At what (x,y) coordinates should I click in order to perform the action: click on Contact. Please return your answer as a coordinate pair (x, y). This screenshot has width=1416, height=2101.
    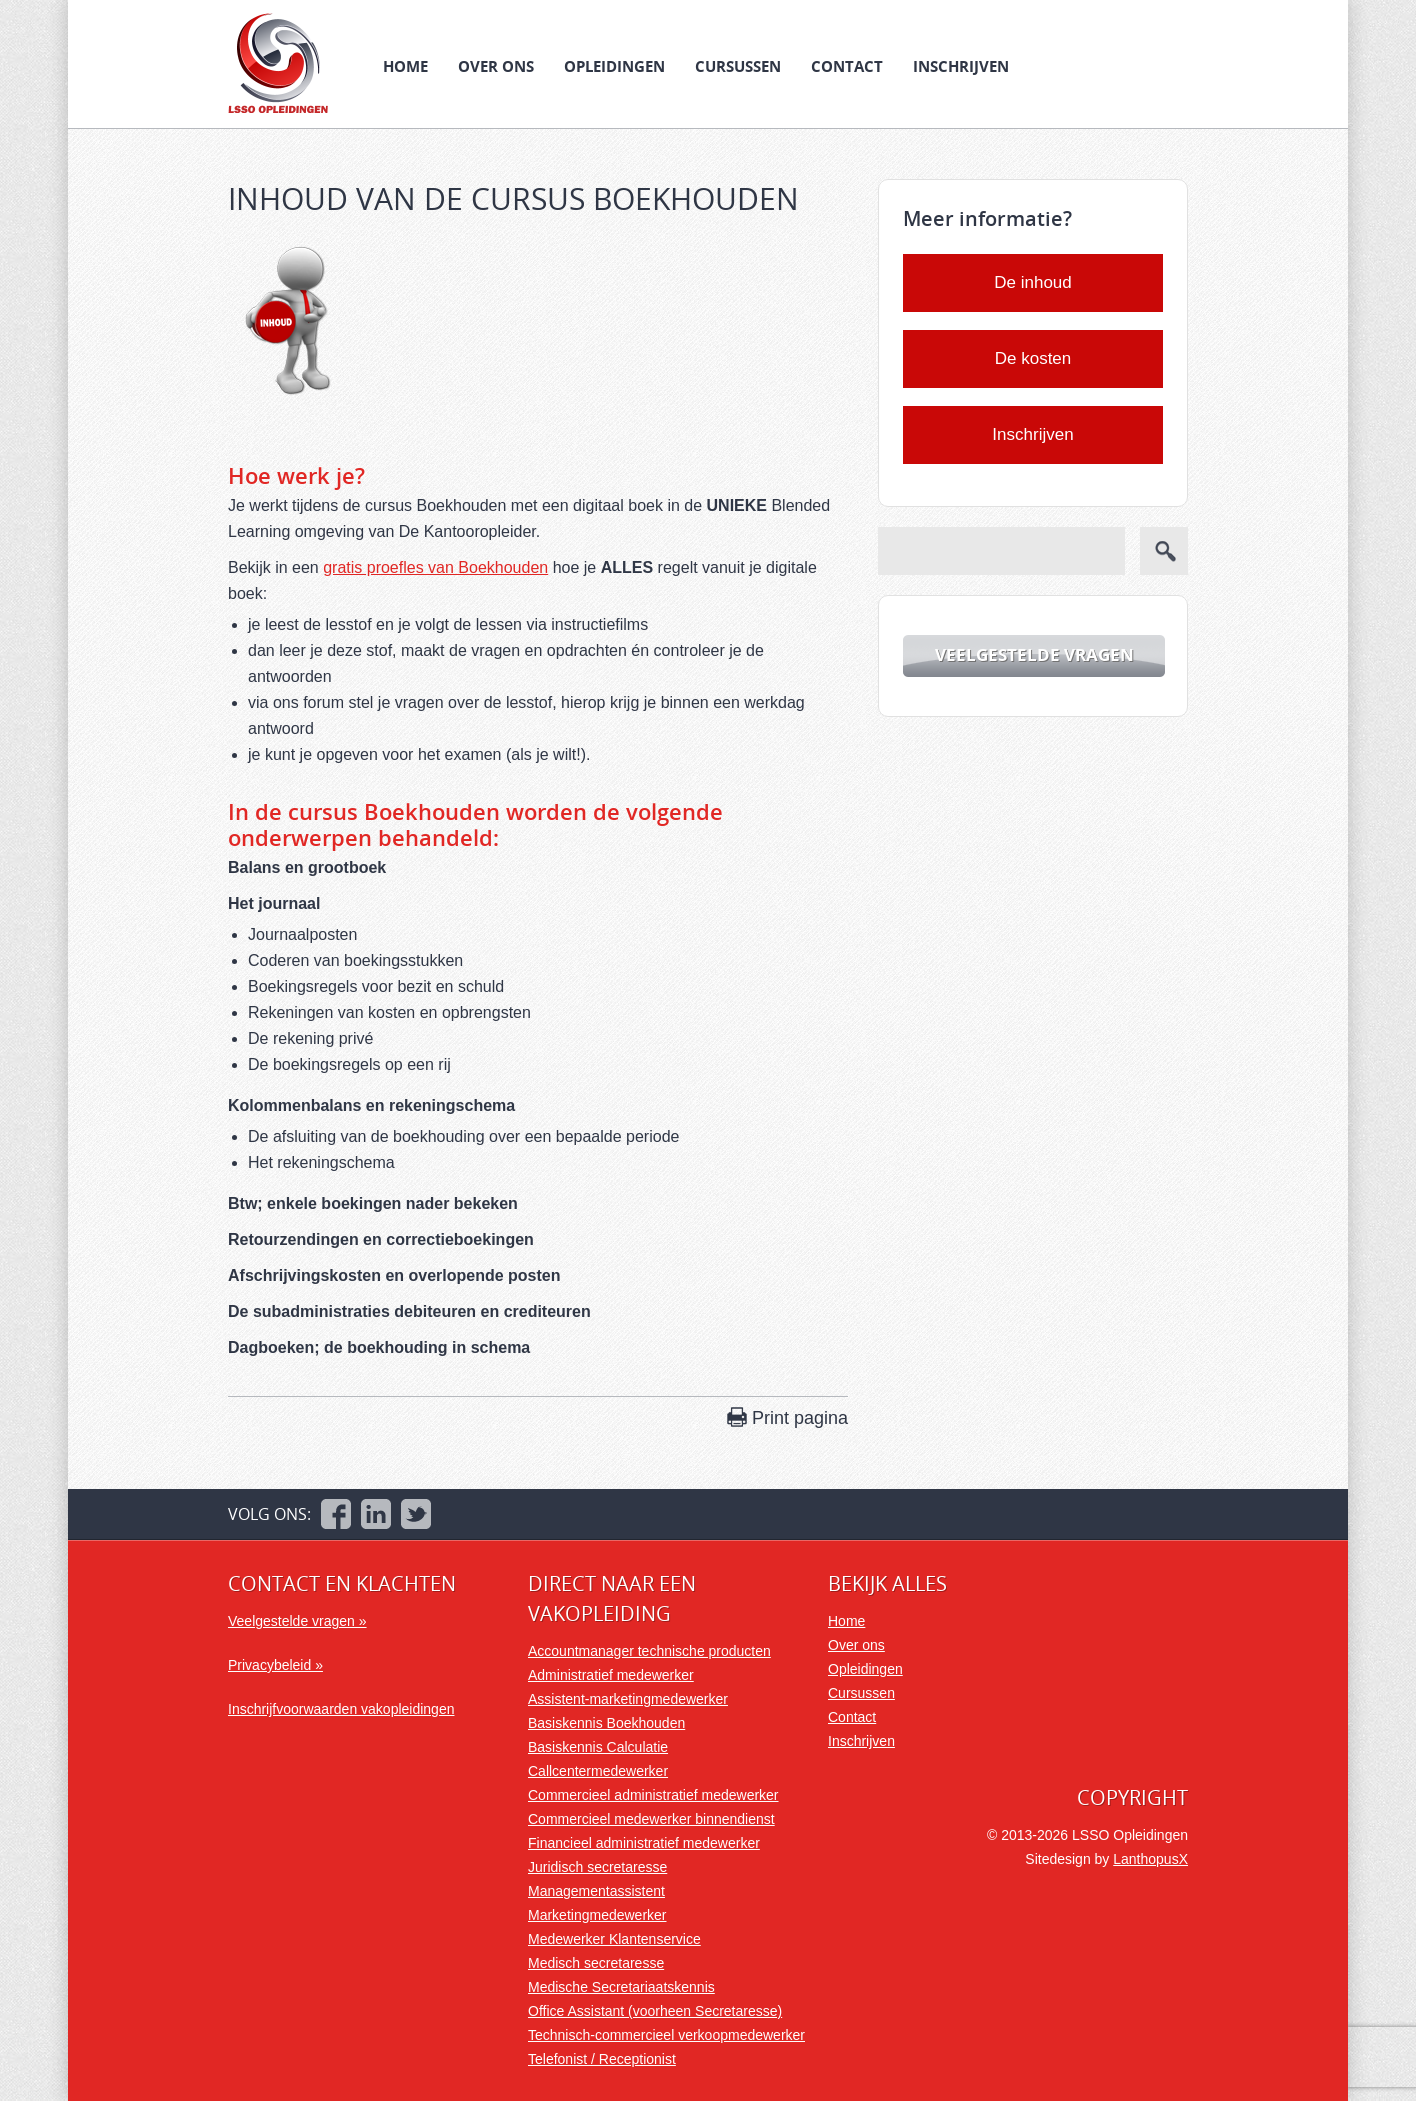
    Looking at the image, I should click on (847, 66).